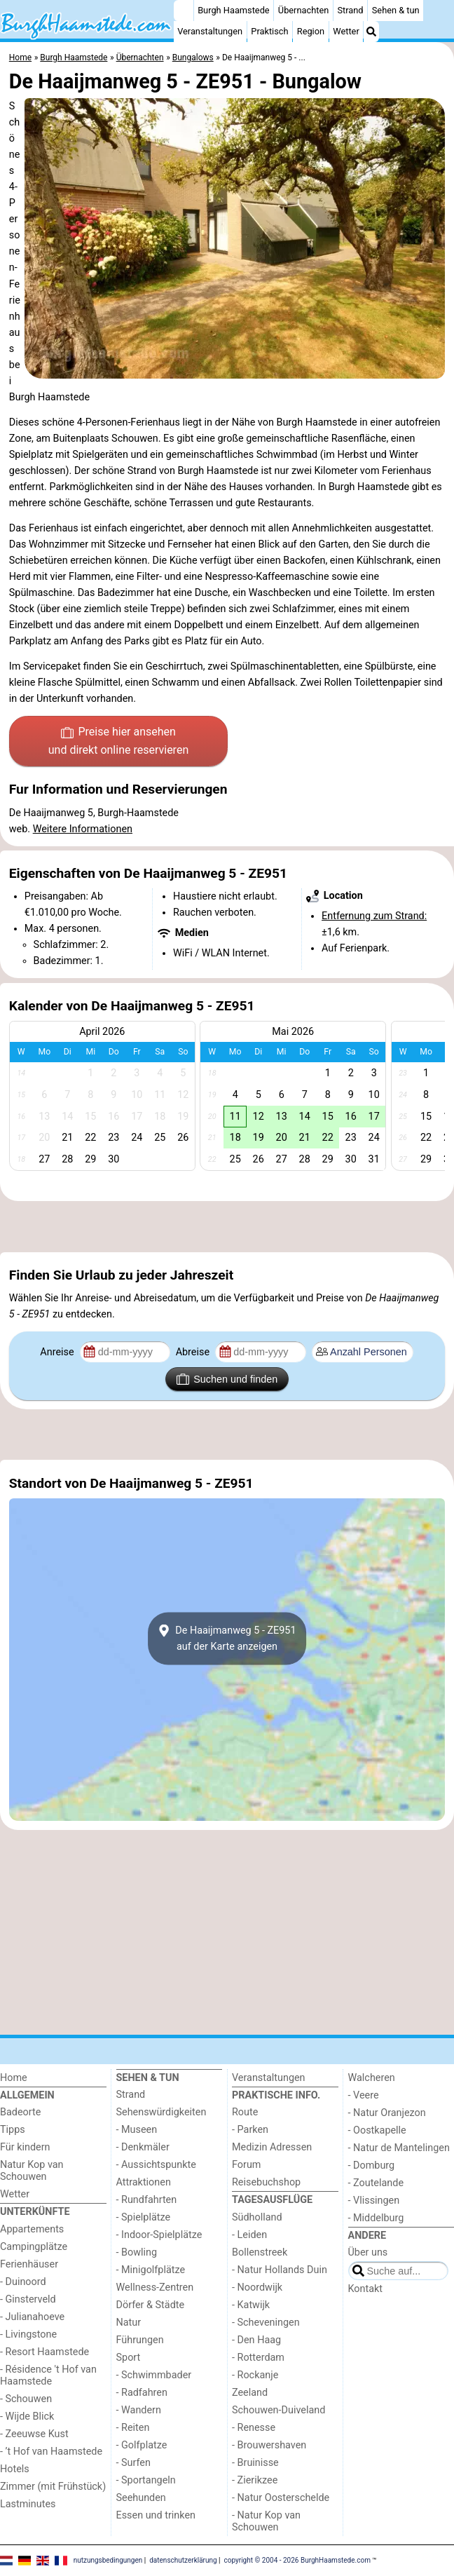  I want to click on Home, so click(13, 2078).